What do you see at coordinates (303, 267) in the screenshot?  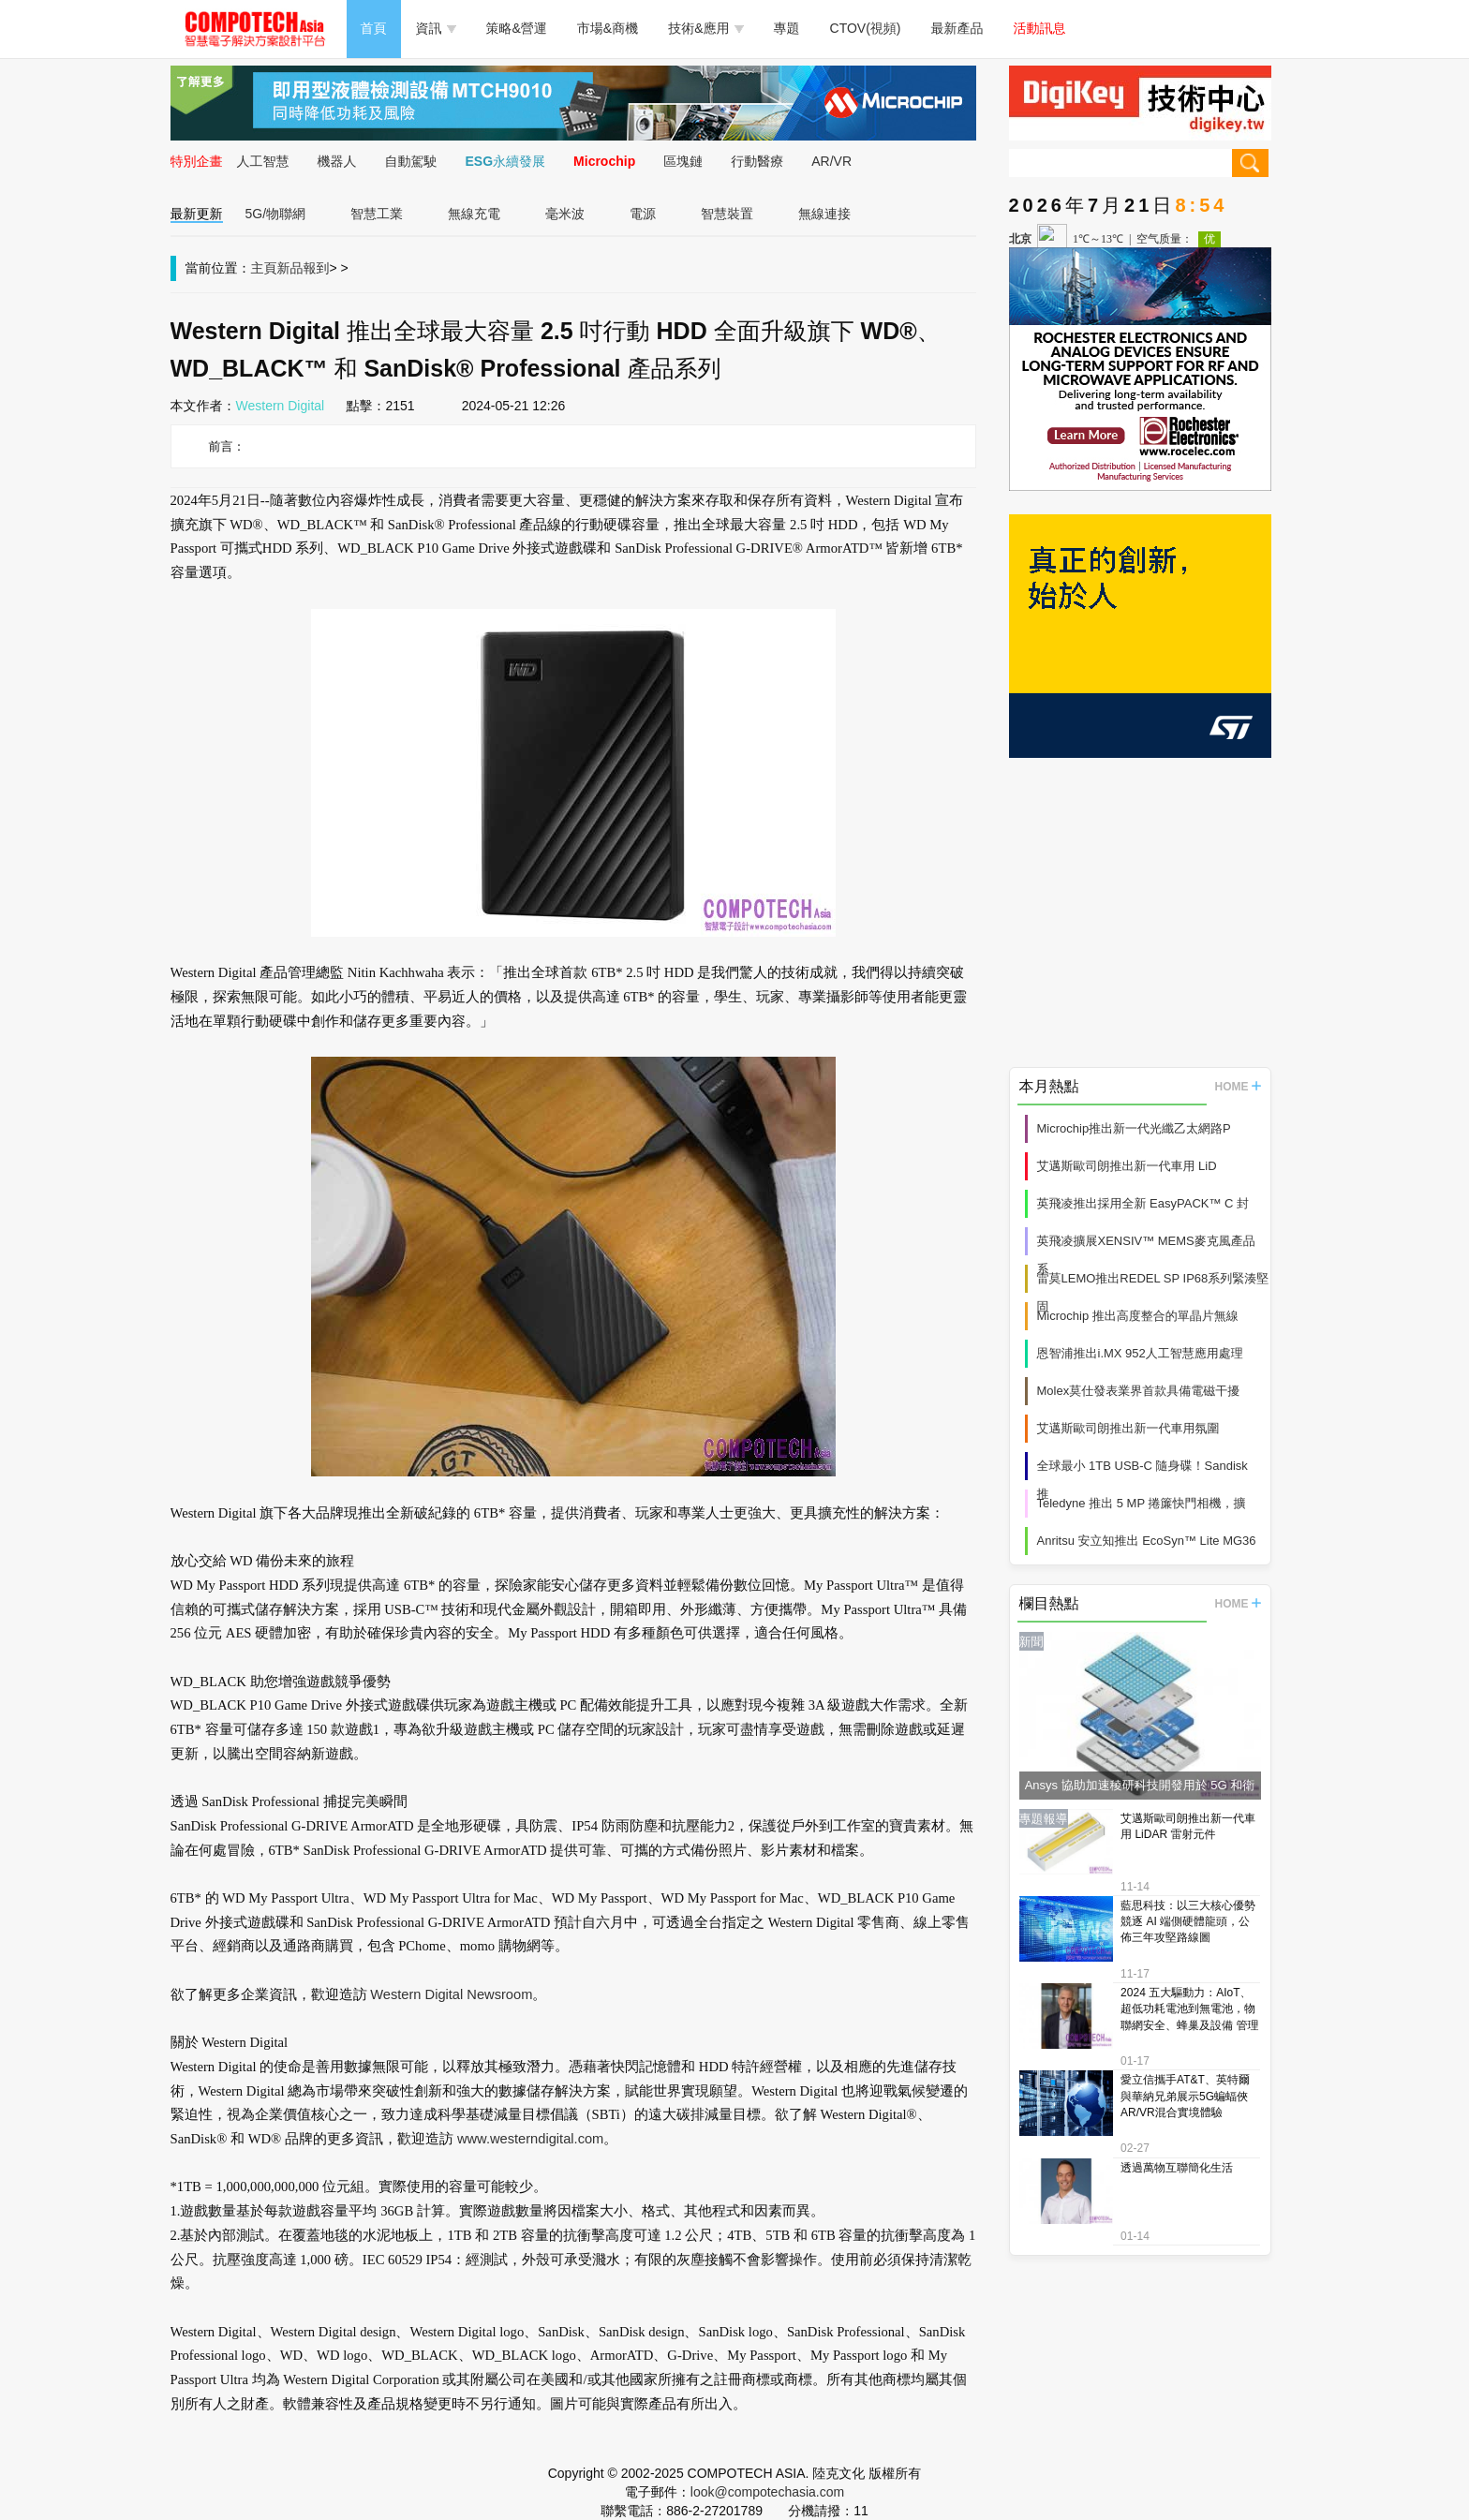 I see `新品報到` at bounding box center [303, 267].